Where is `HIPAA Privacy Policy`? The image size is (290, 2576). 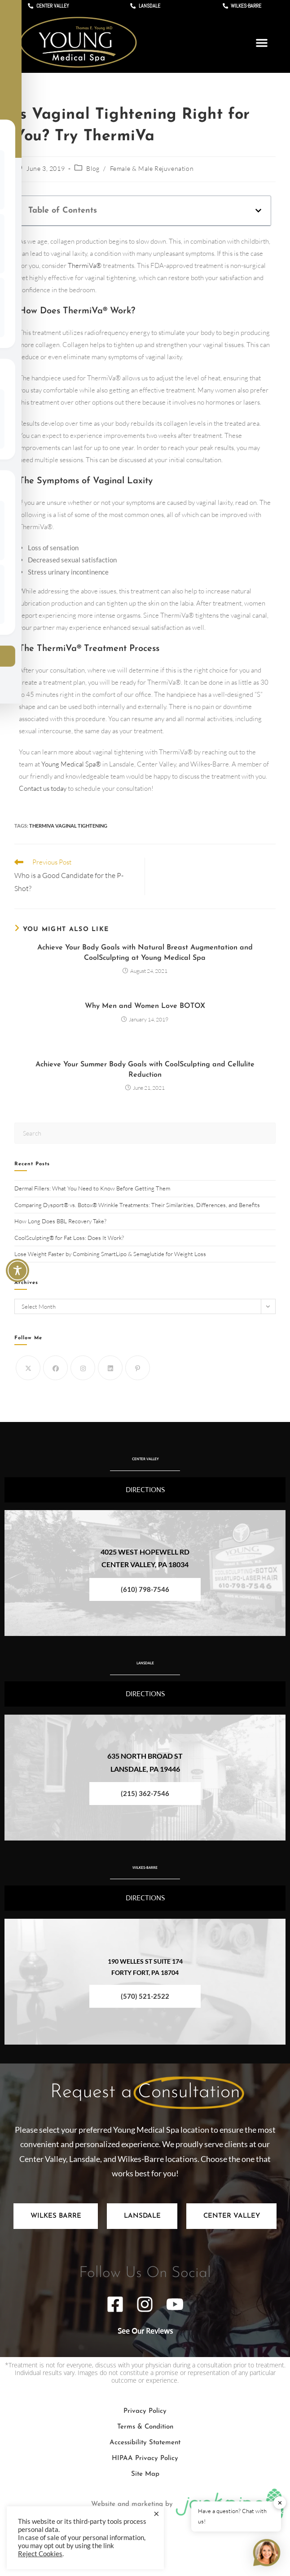 HIPAA Privacy Policy is located at coordinates (145, 2458).